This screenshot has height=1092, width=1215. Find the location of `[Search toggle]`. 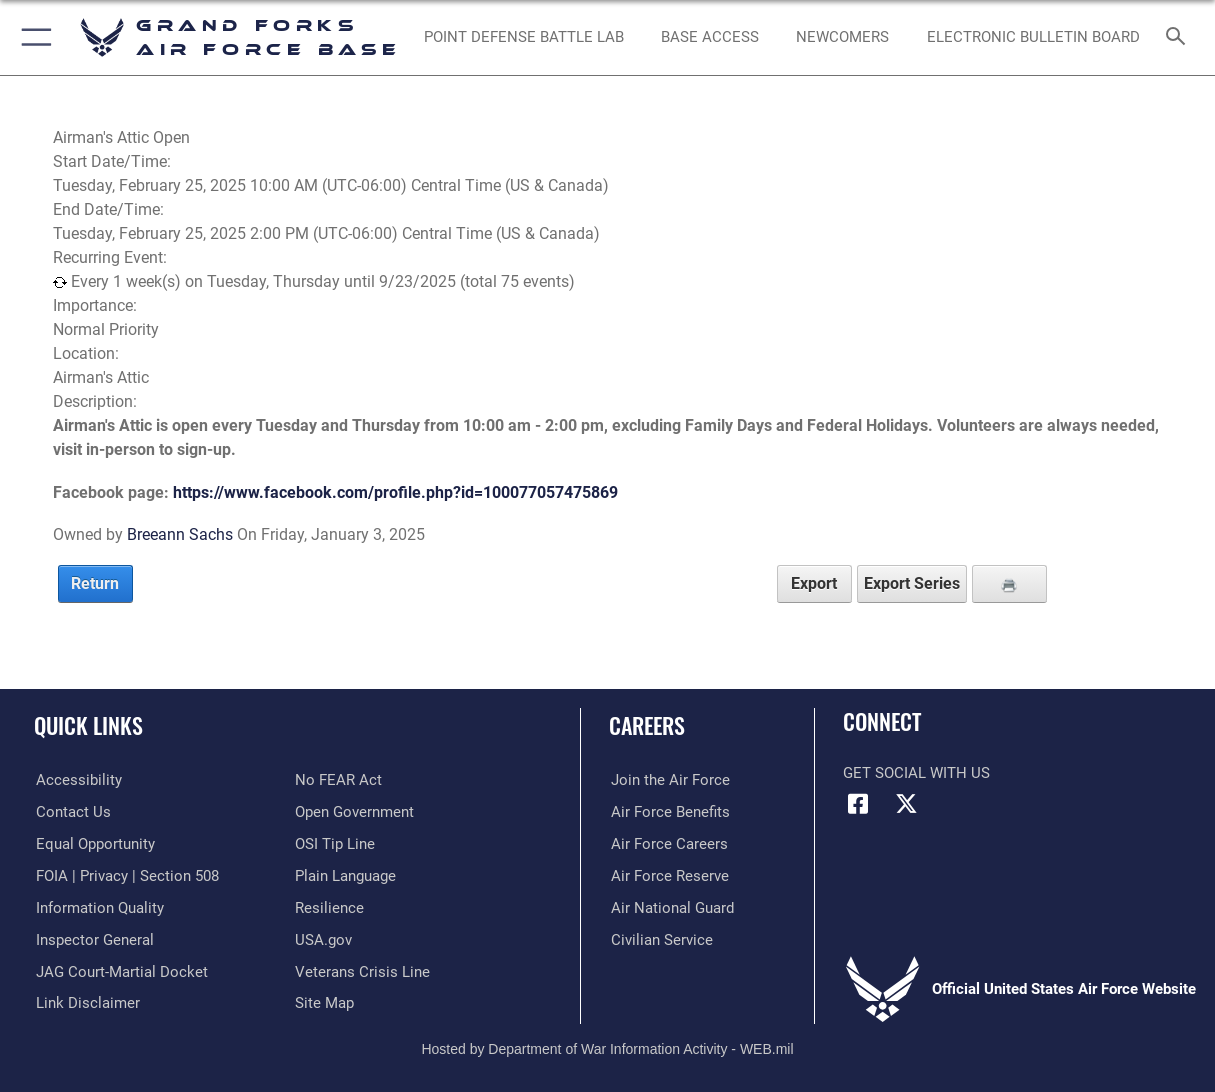

[Search toggle] is located at coordinates (1180, 37).